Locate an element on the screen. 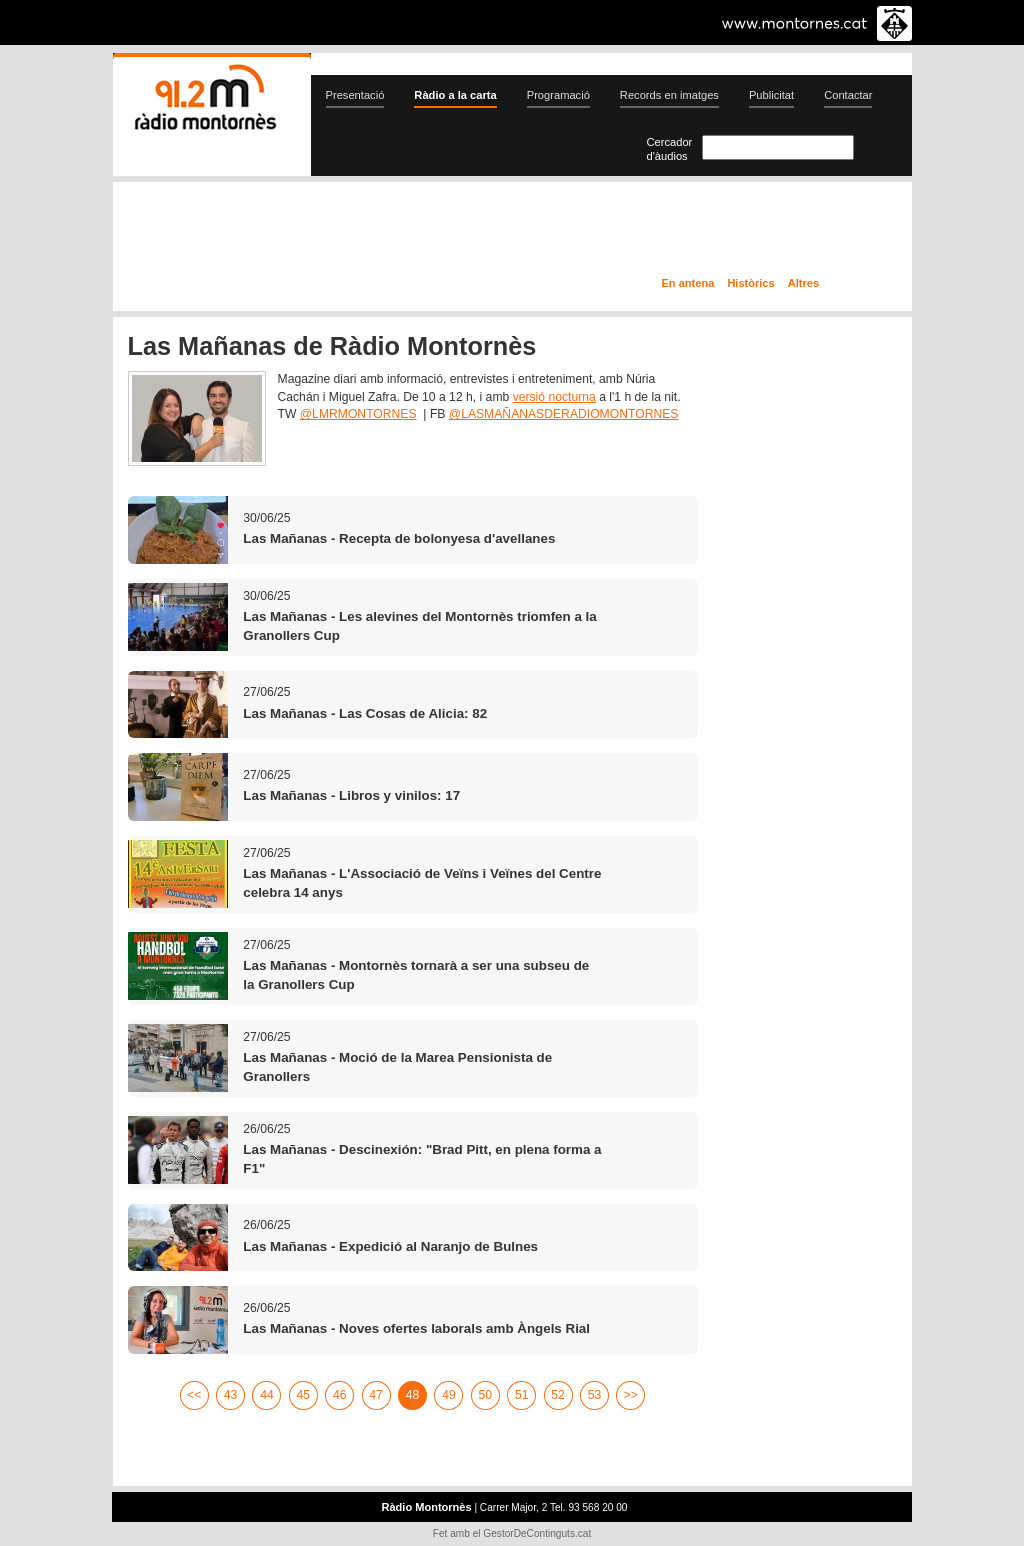 This screenshot has height=1546, width=1024. 49 is located at coordinates (449, 1395).